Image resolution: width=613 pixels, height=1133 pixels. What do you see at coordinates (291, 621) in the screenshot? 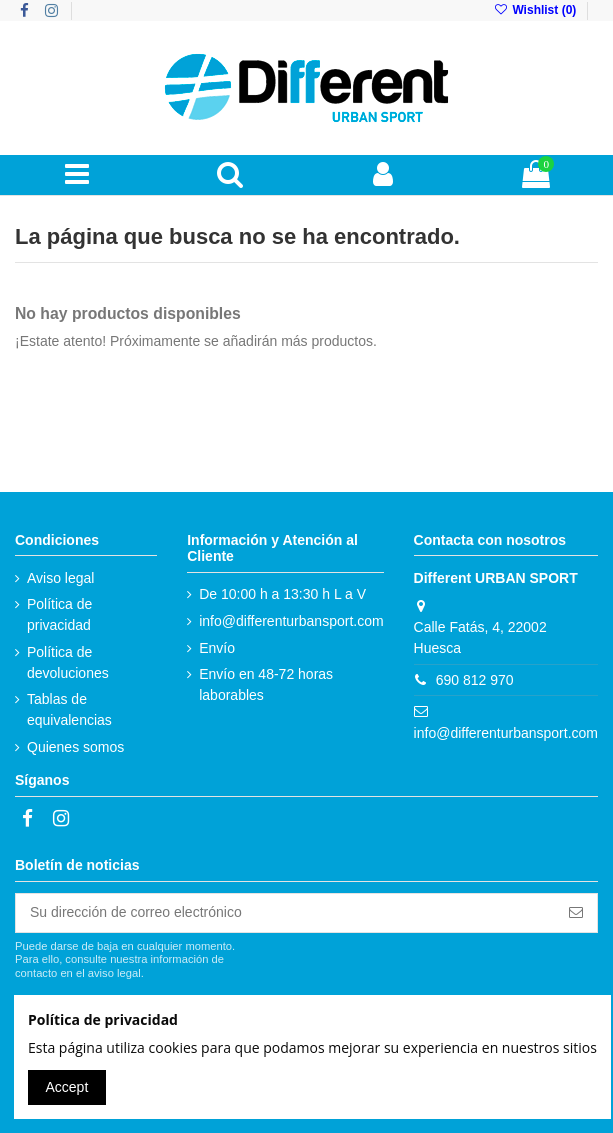
I see `info@differenturbansport.com` at bounding box center [291, 621].